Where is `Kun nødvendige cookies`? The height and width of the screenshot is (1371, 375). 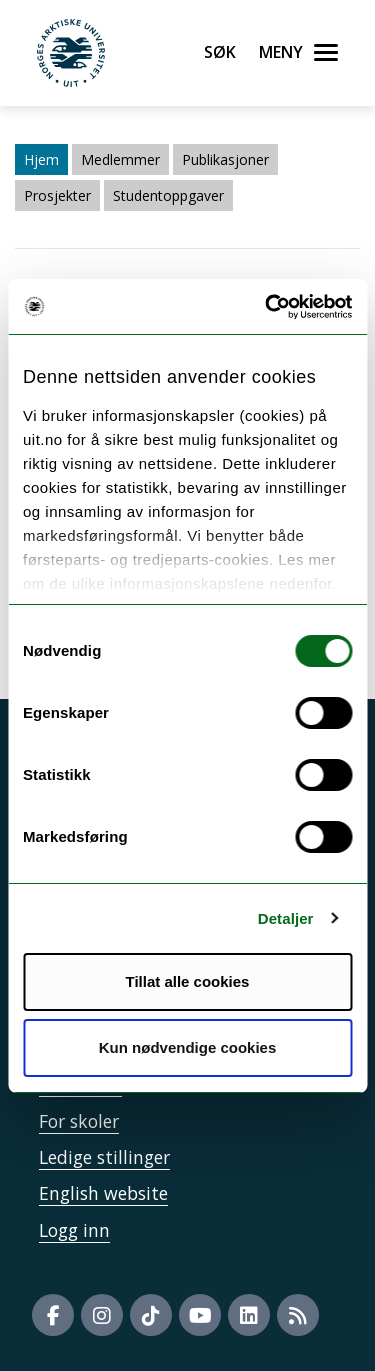 Kun nødvendige cookies is located at coordinates (188, 1047).